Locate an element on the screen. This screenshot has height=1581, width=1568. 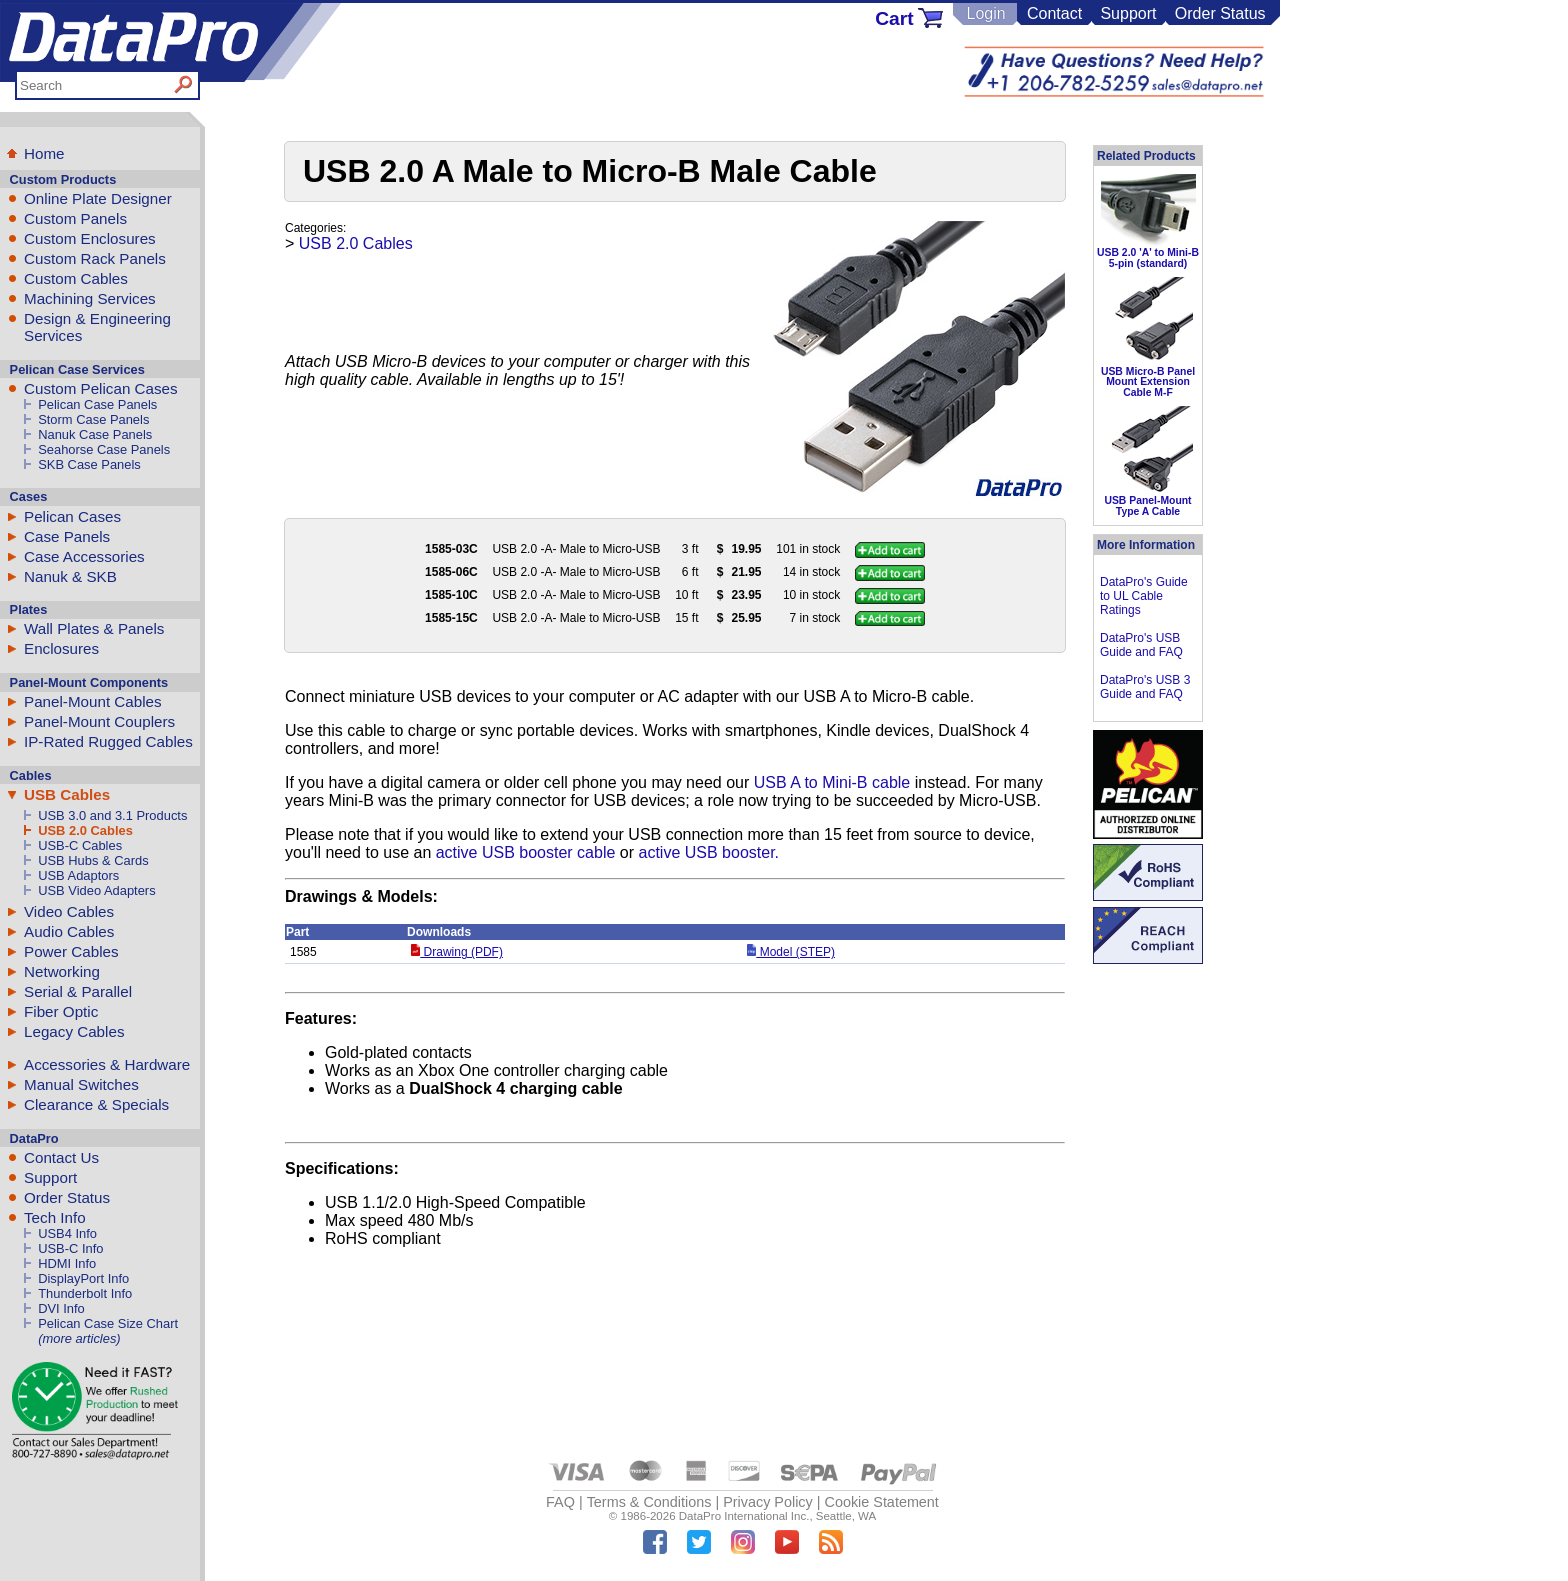
HDMI Info is located at coordinates (67, 1263).